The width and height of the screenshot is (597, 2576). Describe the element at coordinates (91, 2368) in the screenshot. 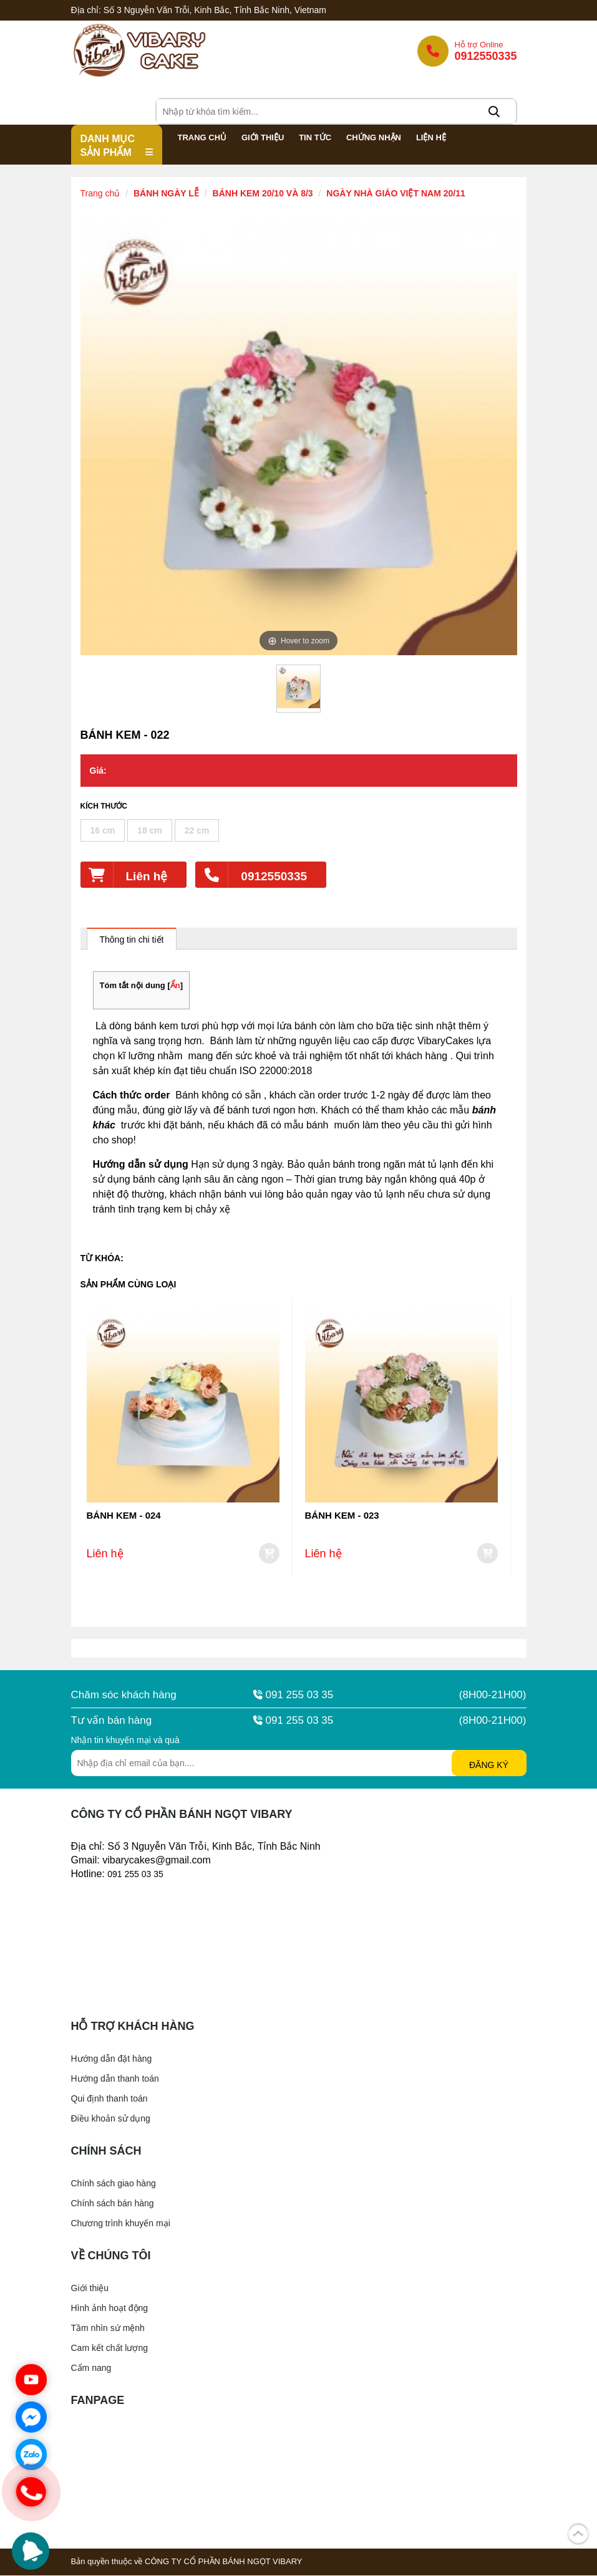

I see `Cẩm nang` at that location.